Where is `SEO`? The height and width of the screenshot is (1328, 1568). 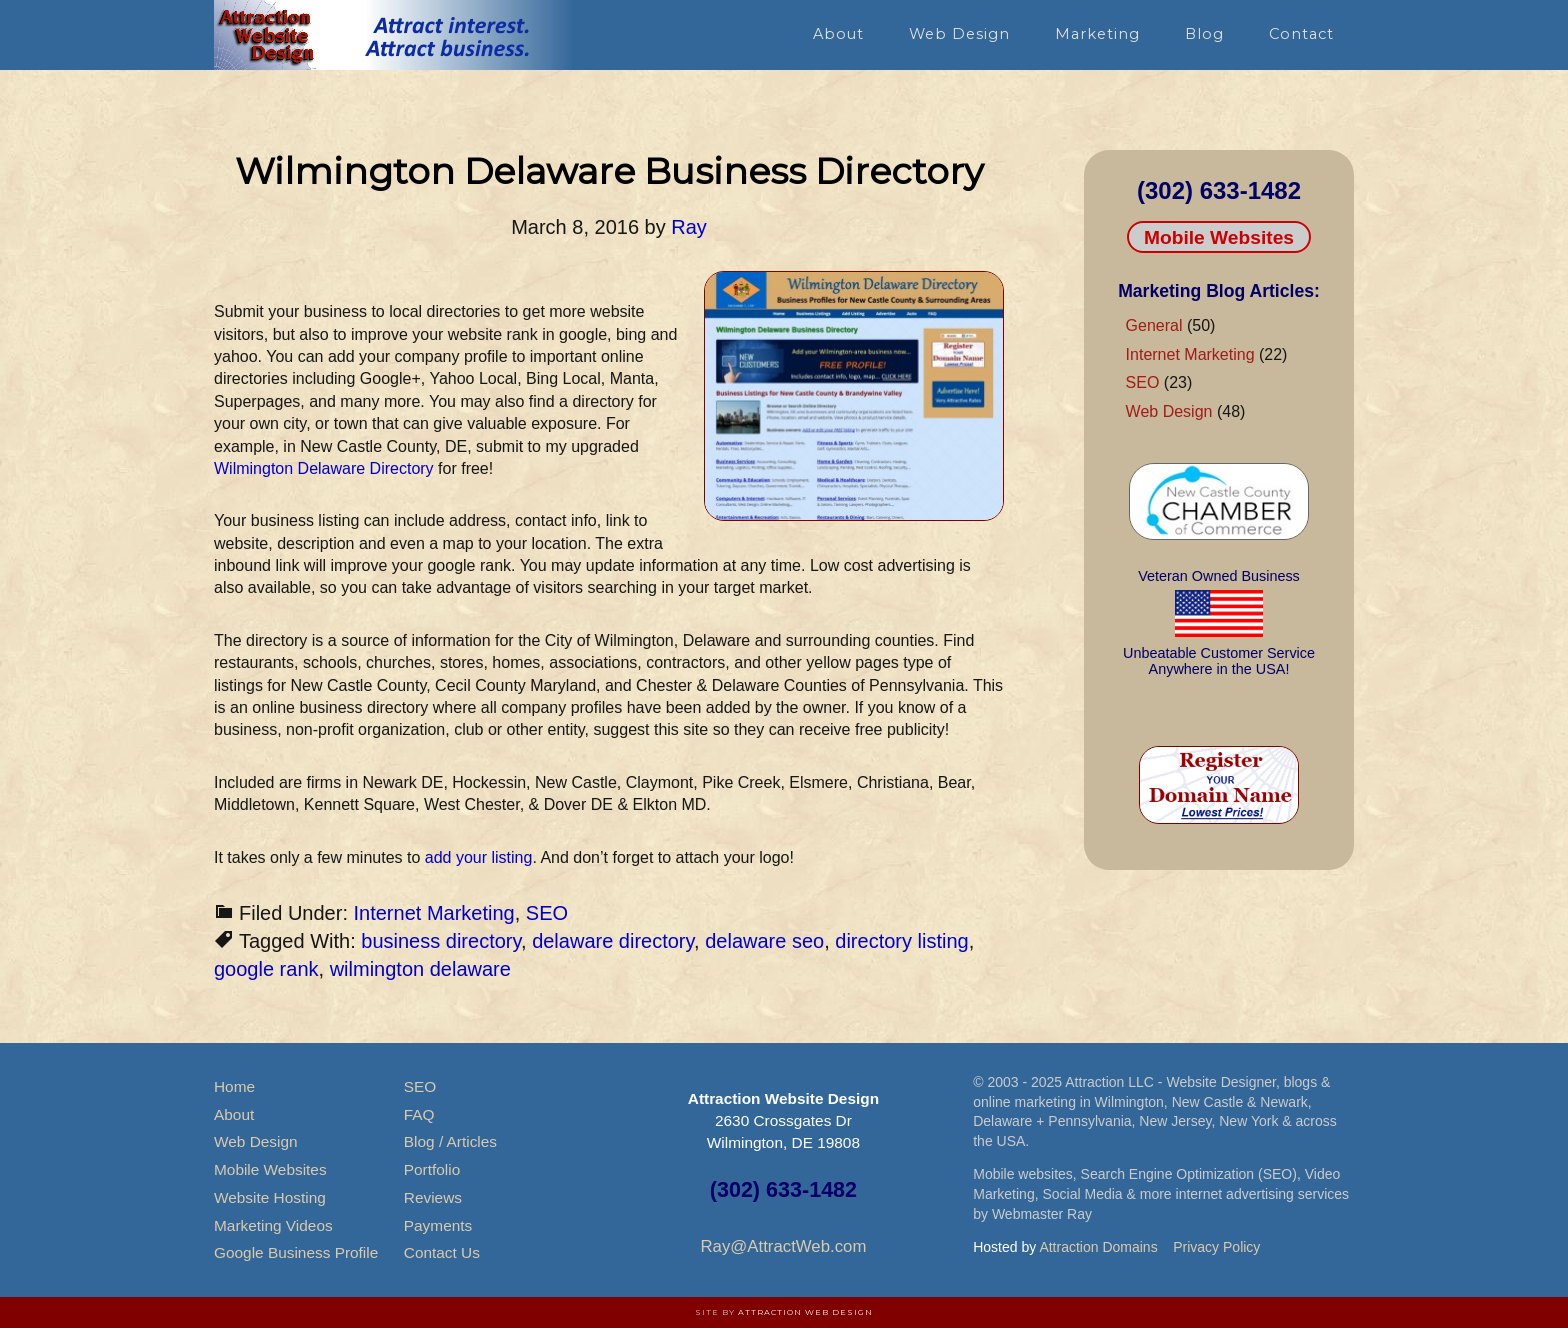 SEO is located at coordinates (547, 913).